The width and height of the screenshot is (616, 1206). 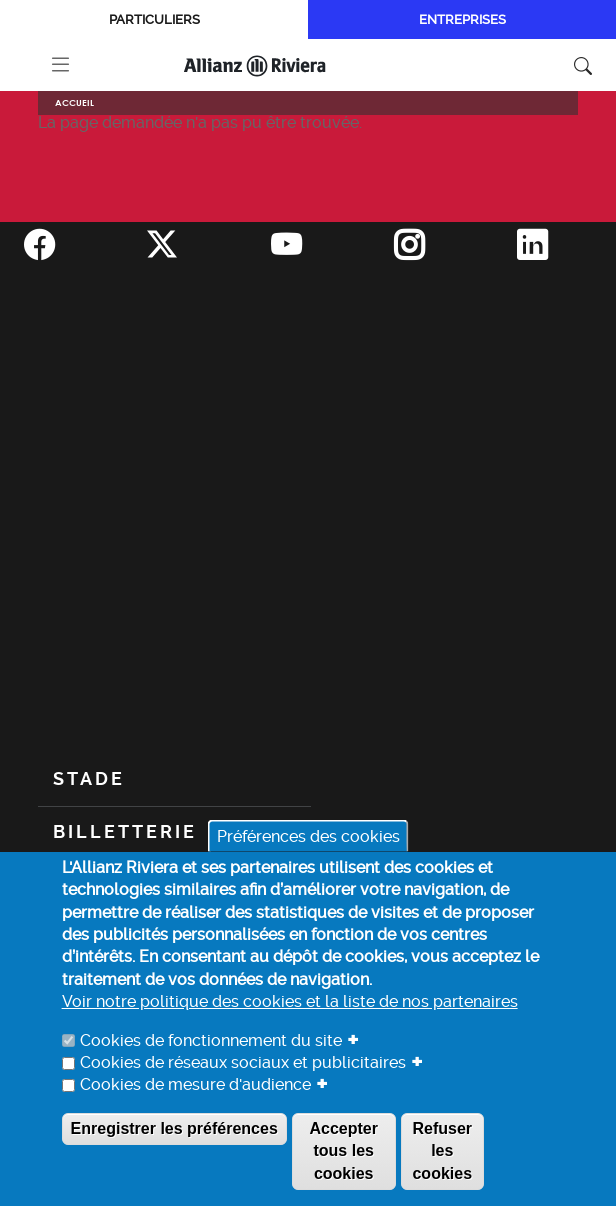 What do you see at coordinates (343, 1151) in the screenshot?
I see `Accepter tous les cookies` at bounding box center [343, 1151].